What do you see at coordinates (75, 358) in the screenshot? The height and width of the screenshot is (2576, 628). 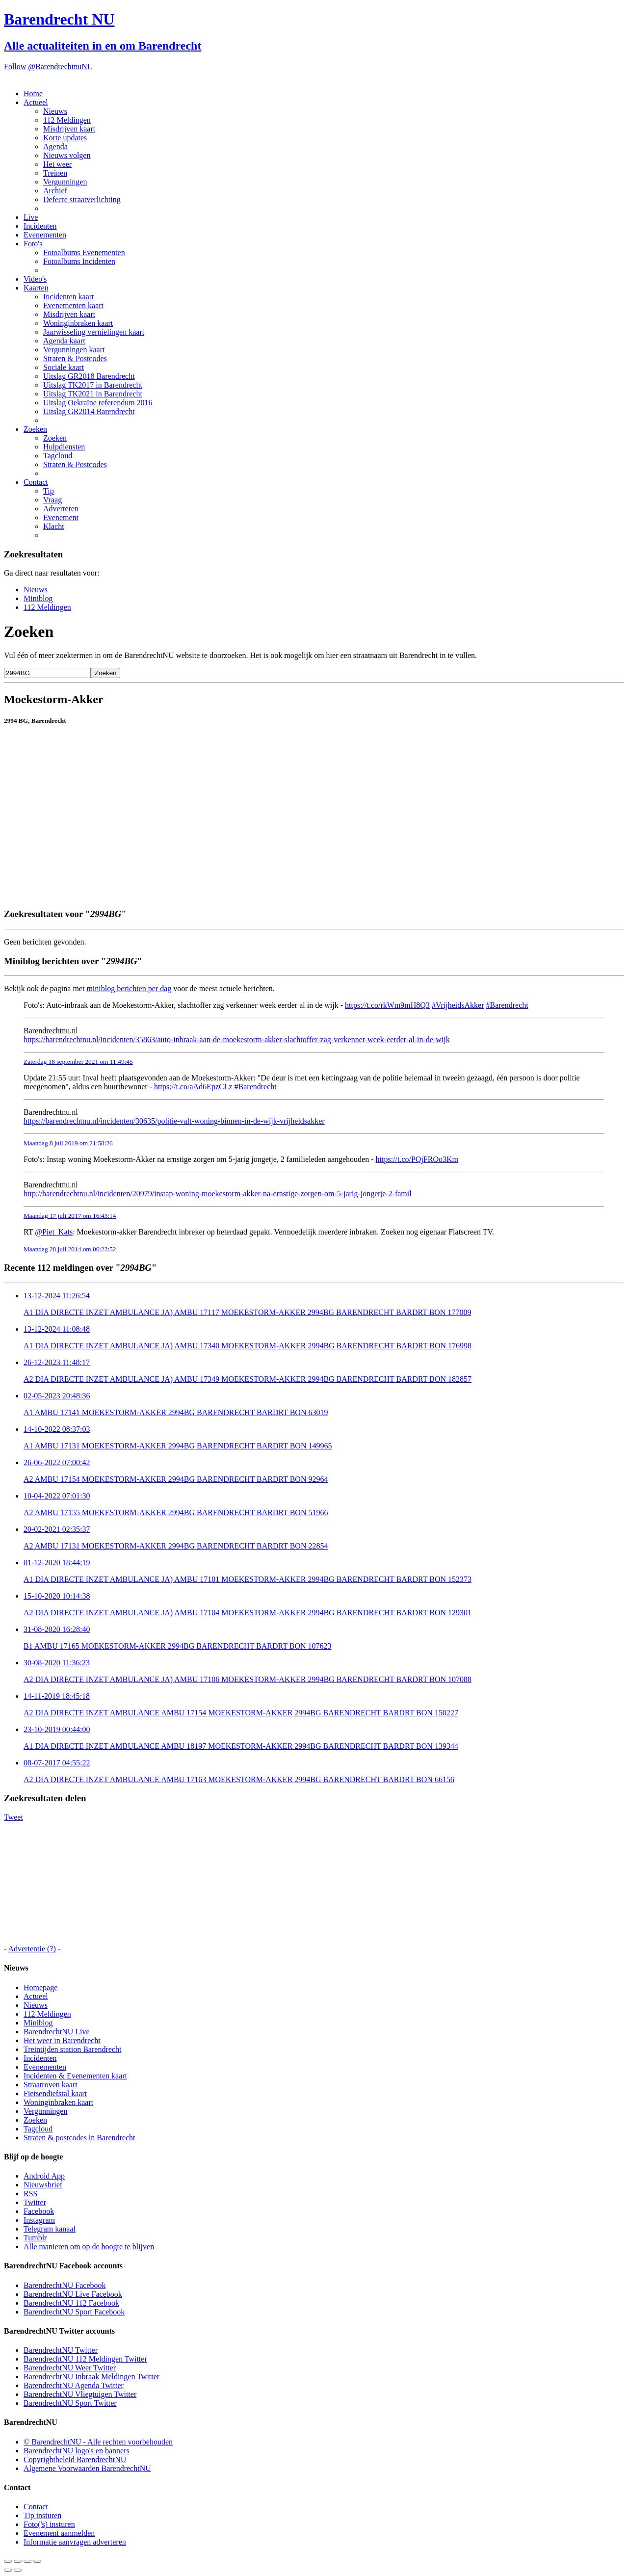 I see `Straten & Postcodes` at bounding box center [75, 358].